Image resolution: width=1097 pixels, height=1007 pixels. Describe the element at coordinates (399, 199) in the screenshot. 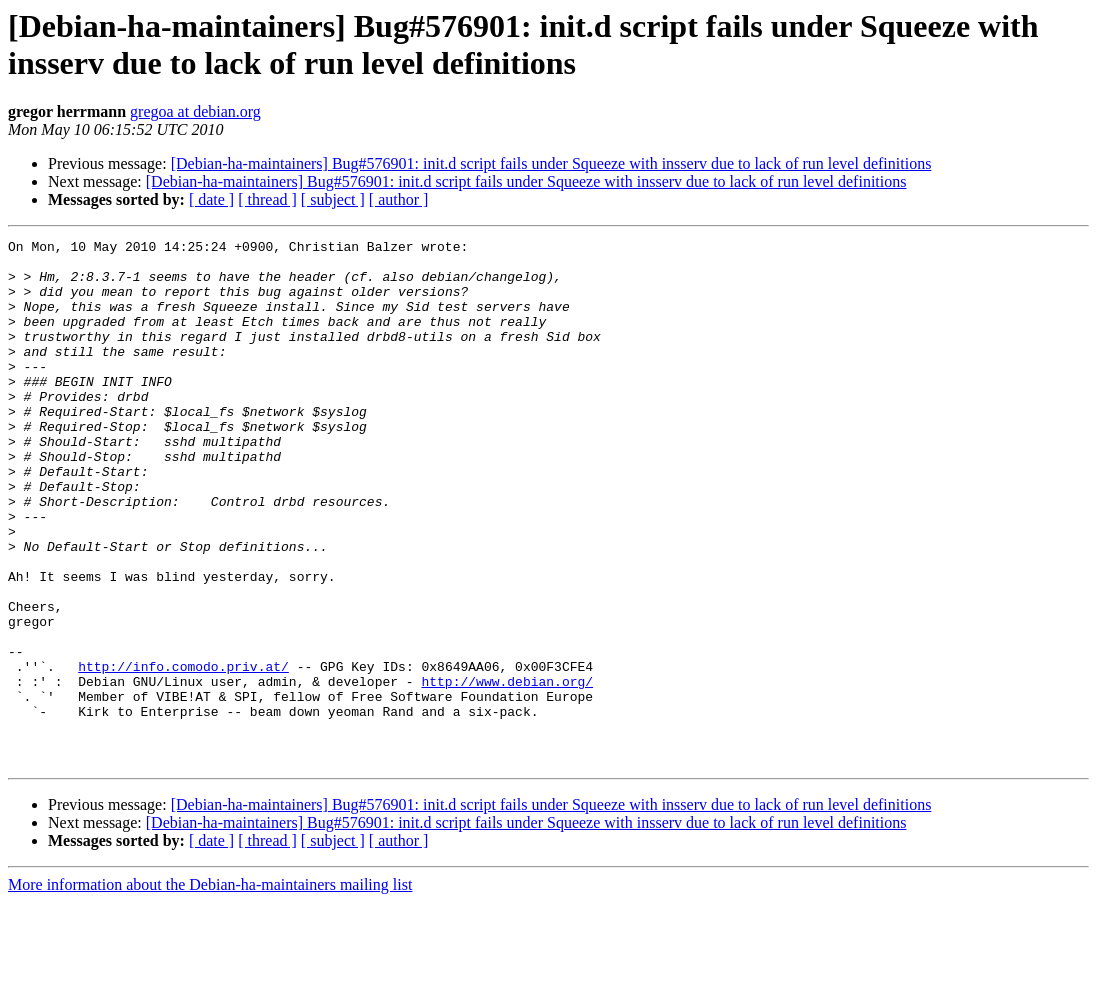

I see `[ author ]` at that location.